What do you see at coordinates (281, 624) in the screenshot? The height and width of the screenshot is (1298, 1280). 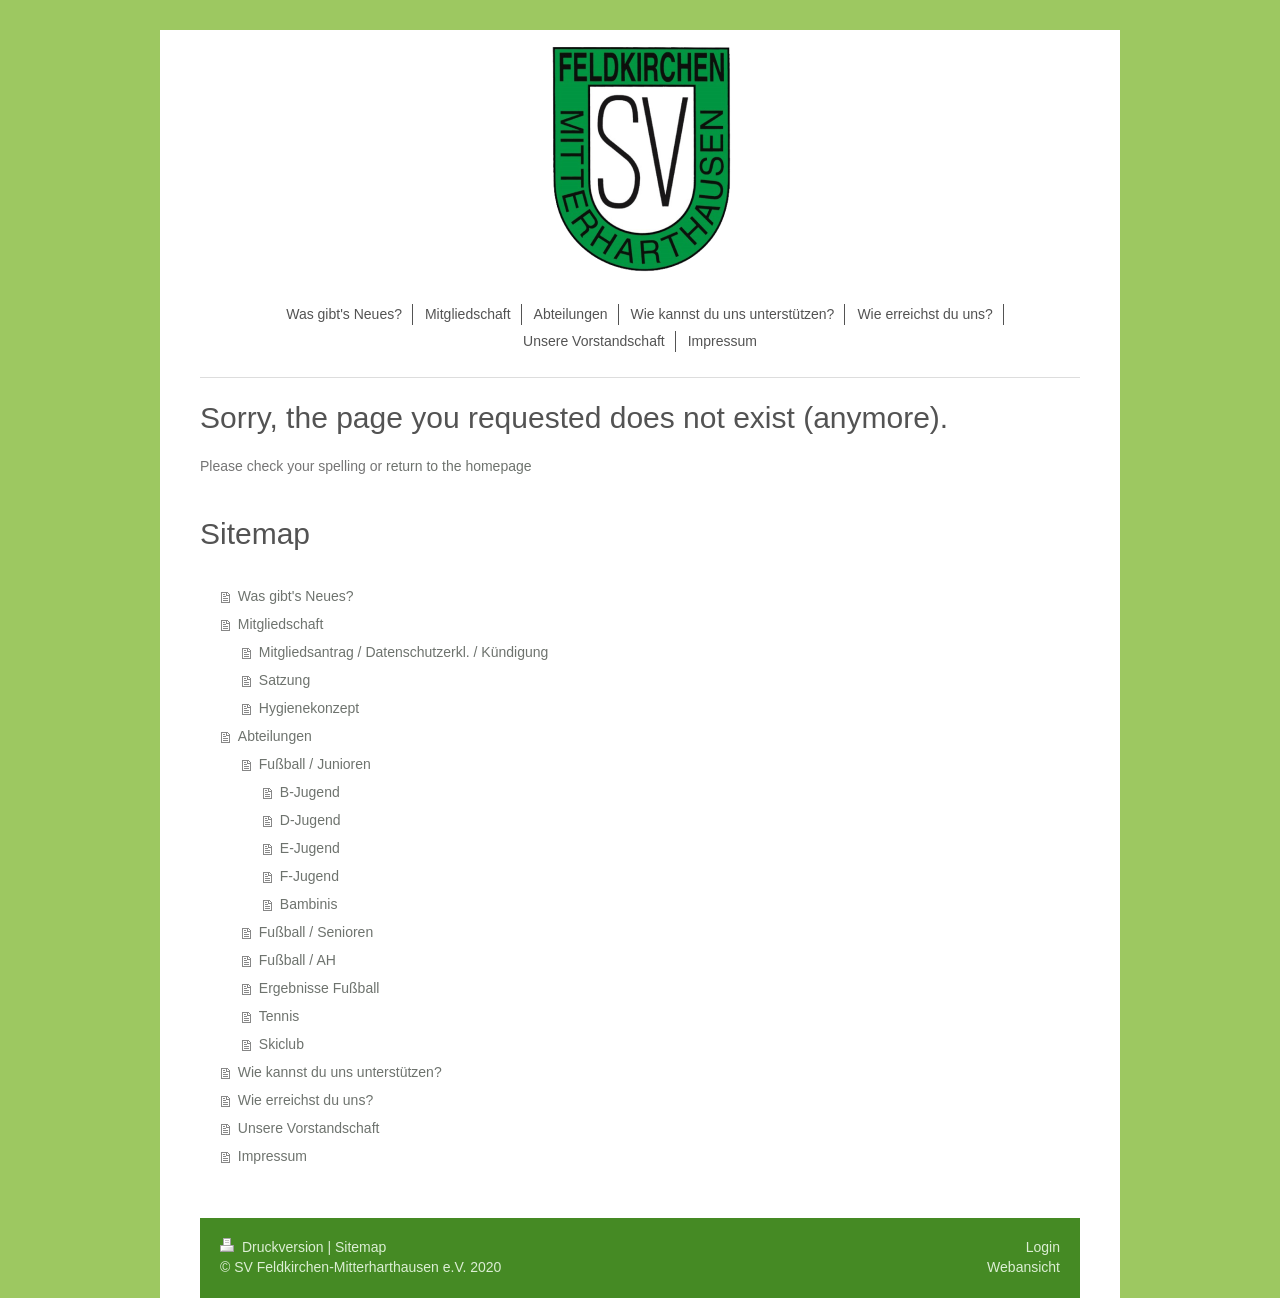 I see `Mitgliedschaft` at bounding box center [281, 624].